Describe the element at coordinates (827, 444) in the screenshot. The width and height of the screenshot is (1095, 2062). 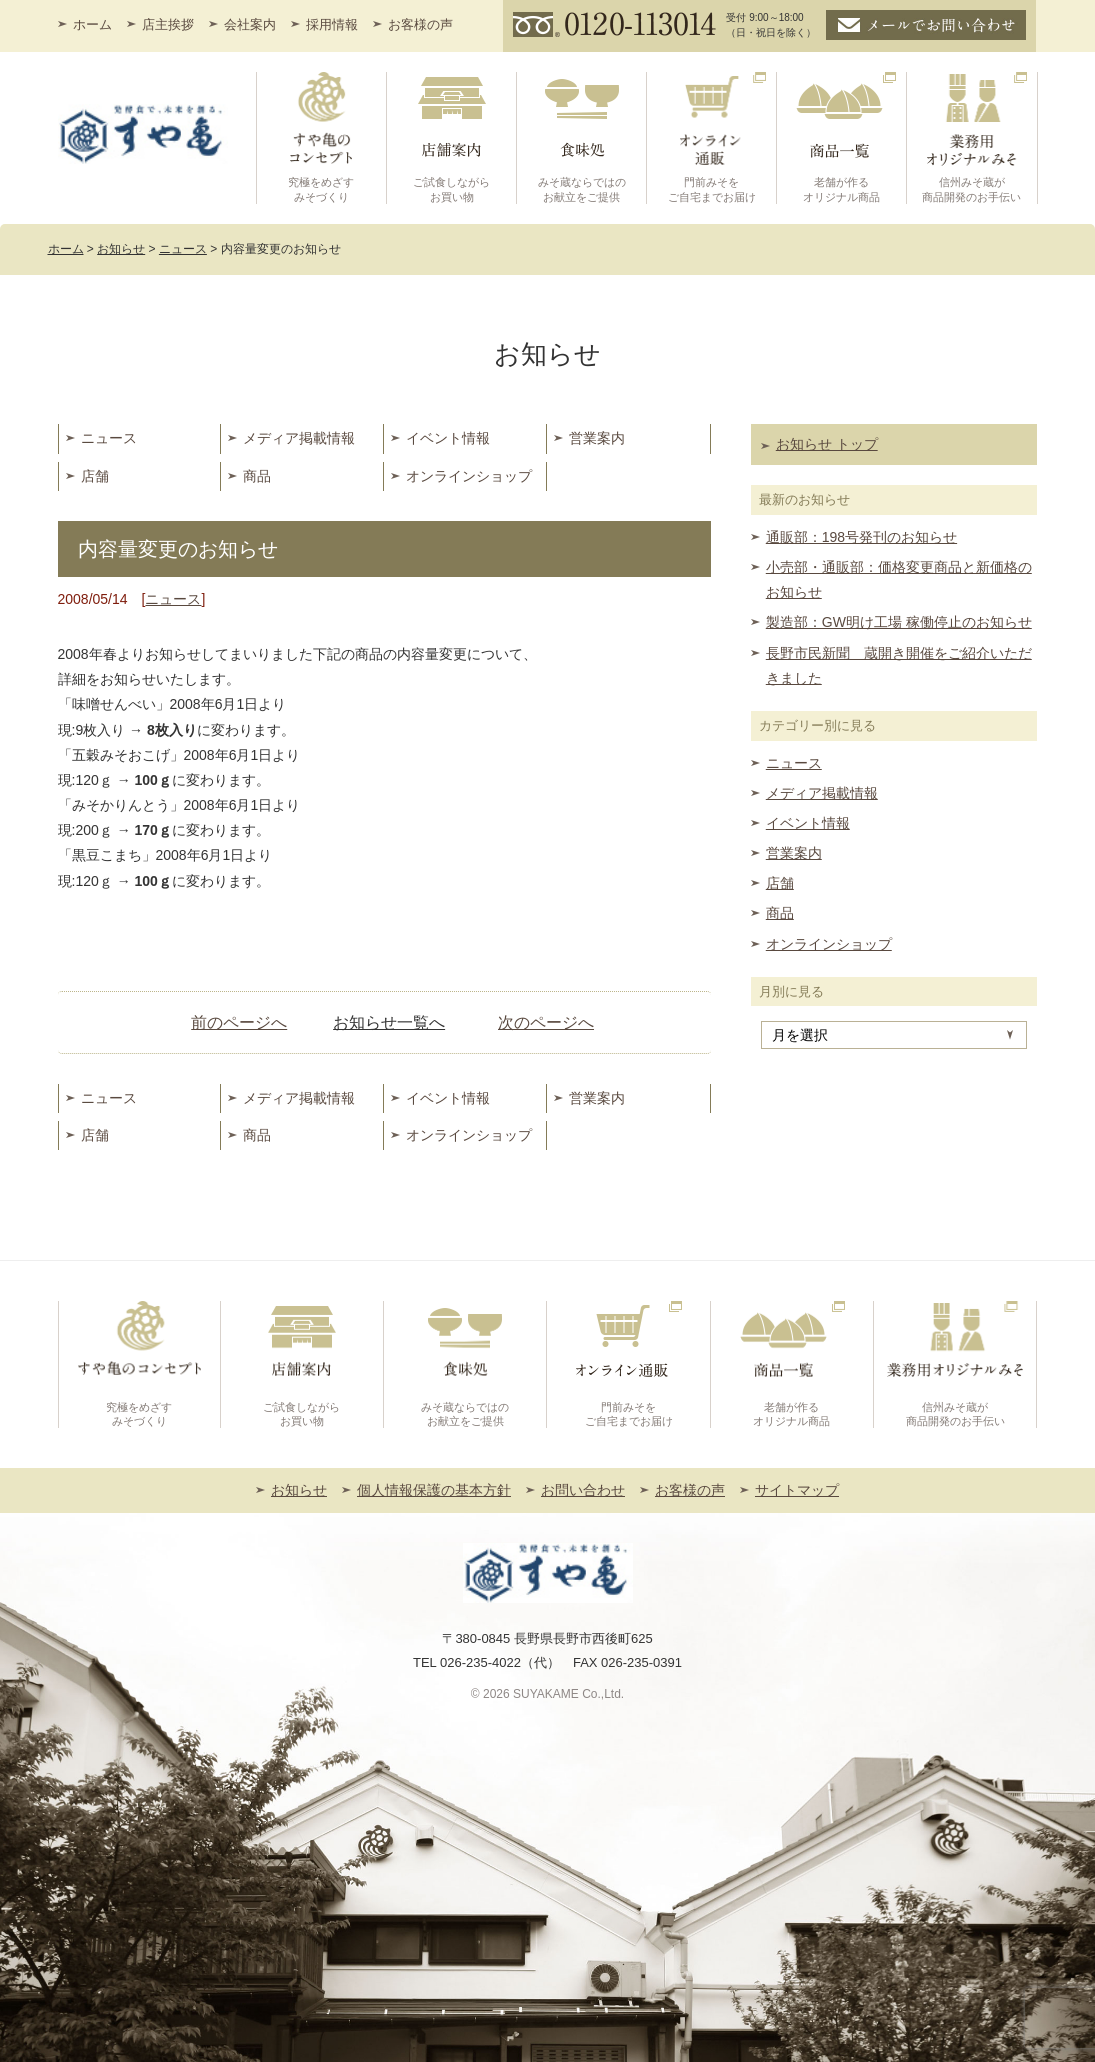
I see `お知らせ トップ` at that location.